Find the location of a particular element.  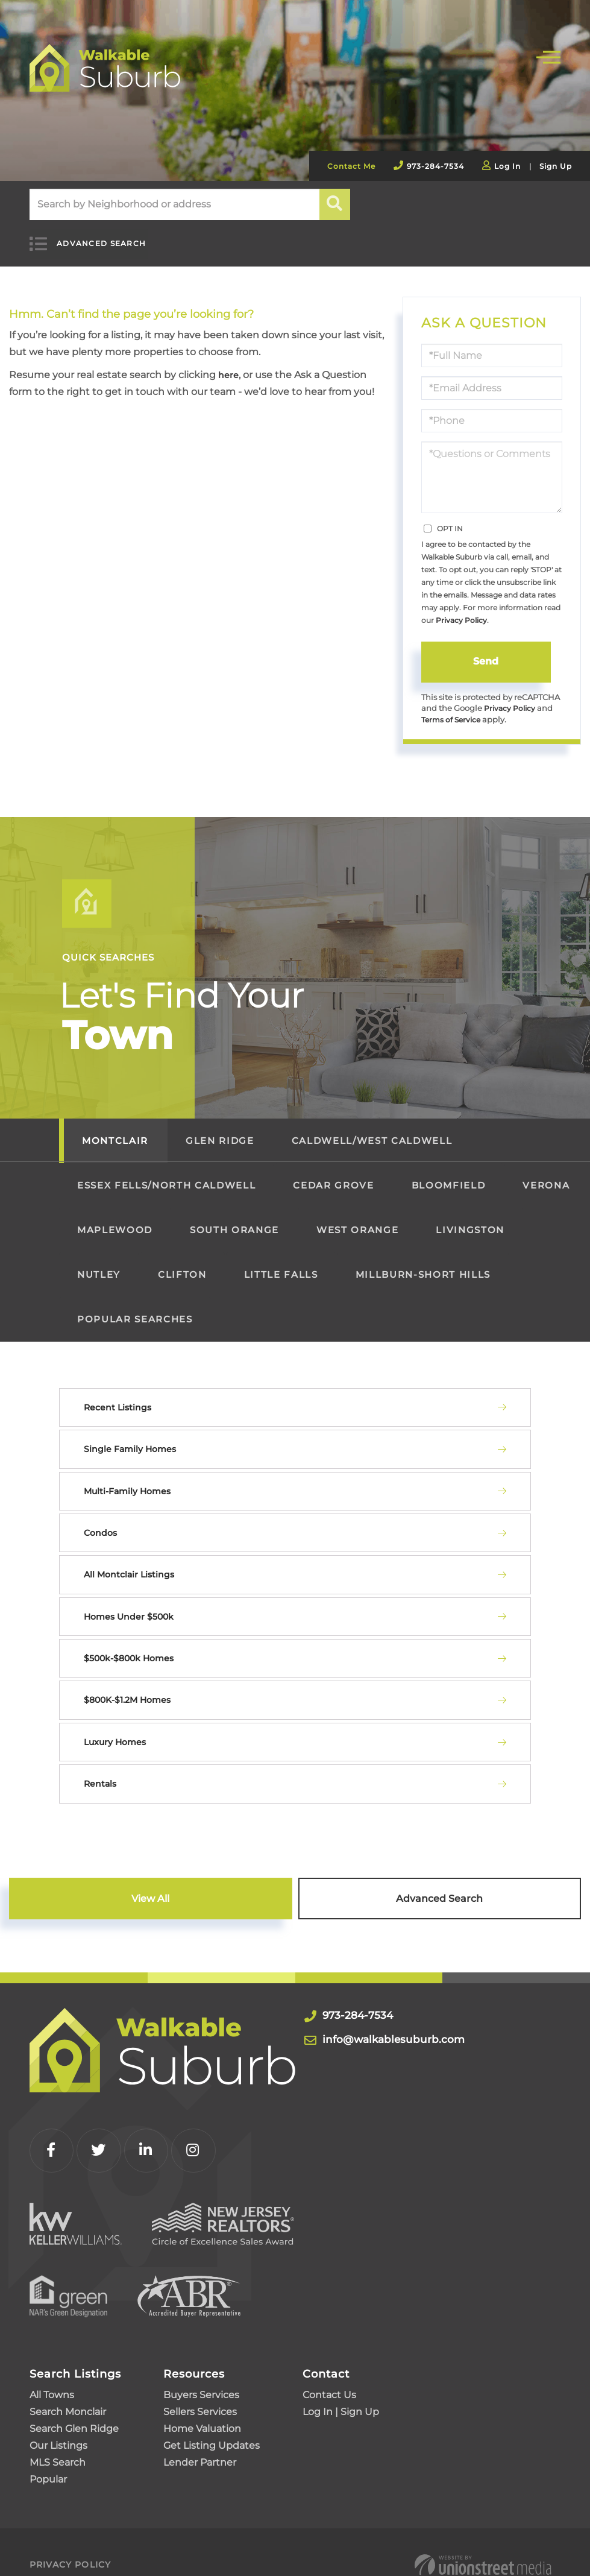

Little Falls is located at coordinates (281, 1263).